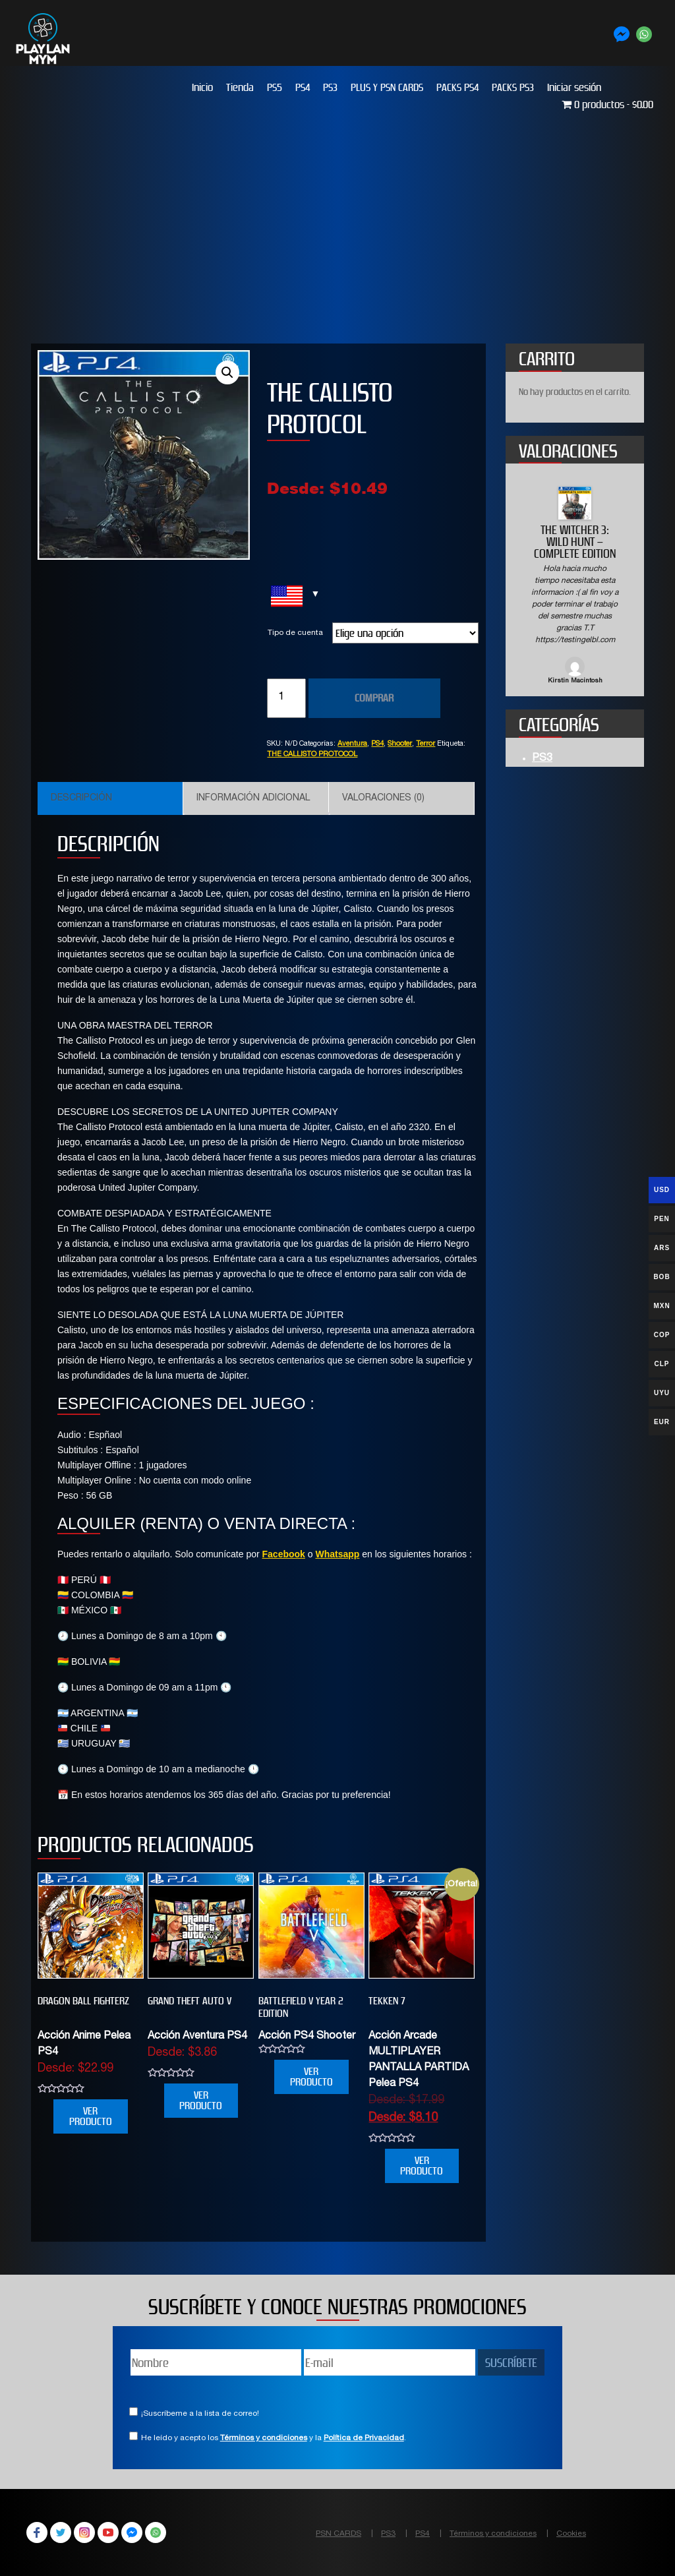 The width and height of the screenshot is (675, 2576). Describe the element at coordinates (383, 798) in the screenshot. I see `Valoraciones (0)` at that location.